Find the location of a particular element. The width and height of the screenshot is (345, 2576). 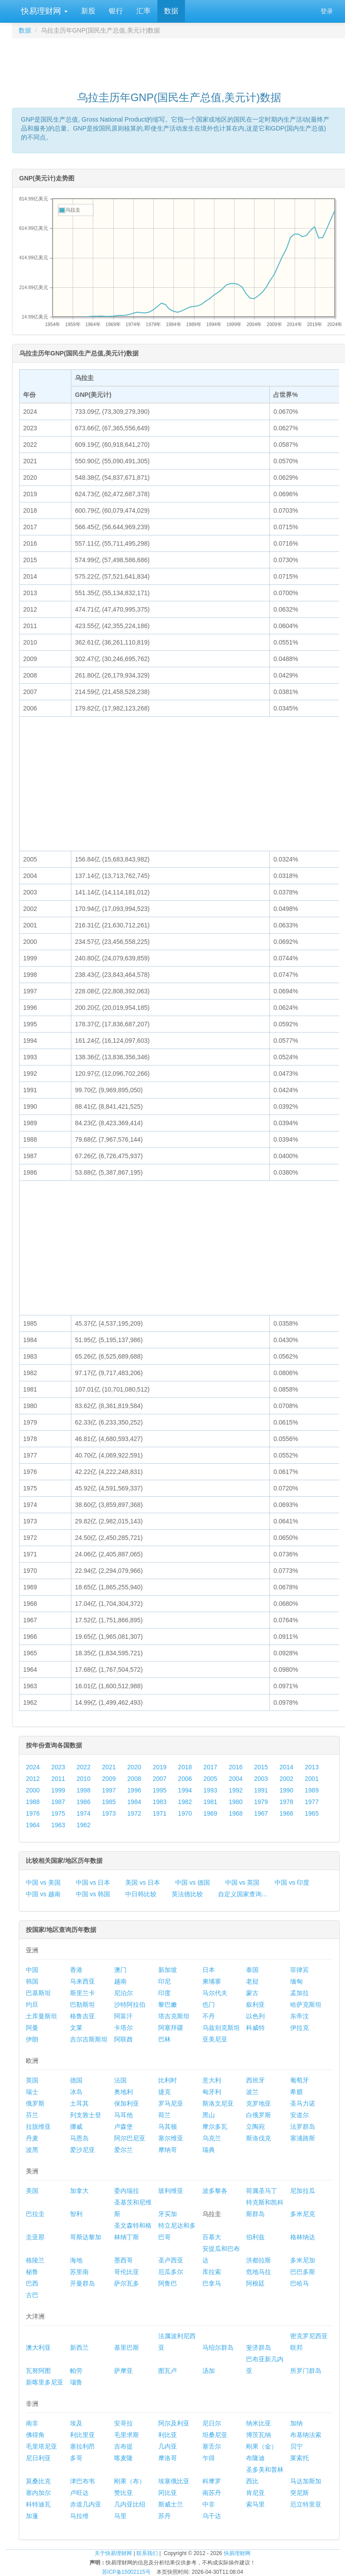

伊朗 is located at coordinates (32, 2039).